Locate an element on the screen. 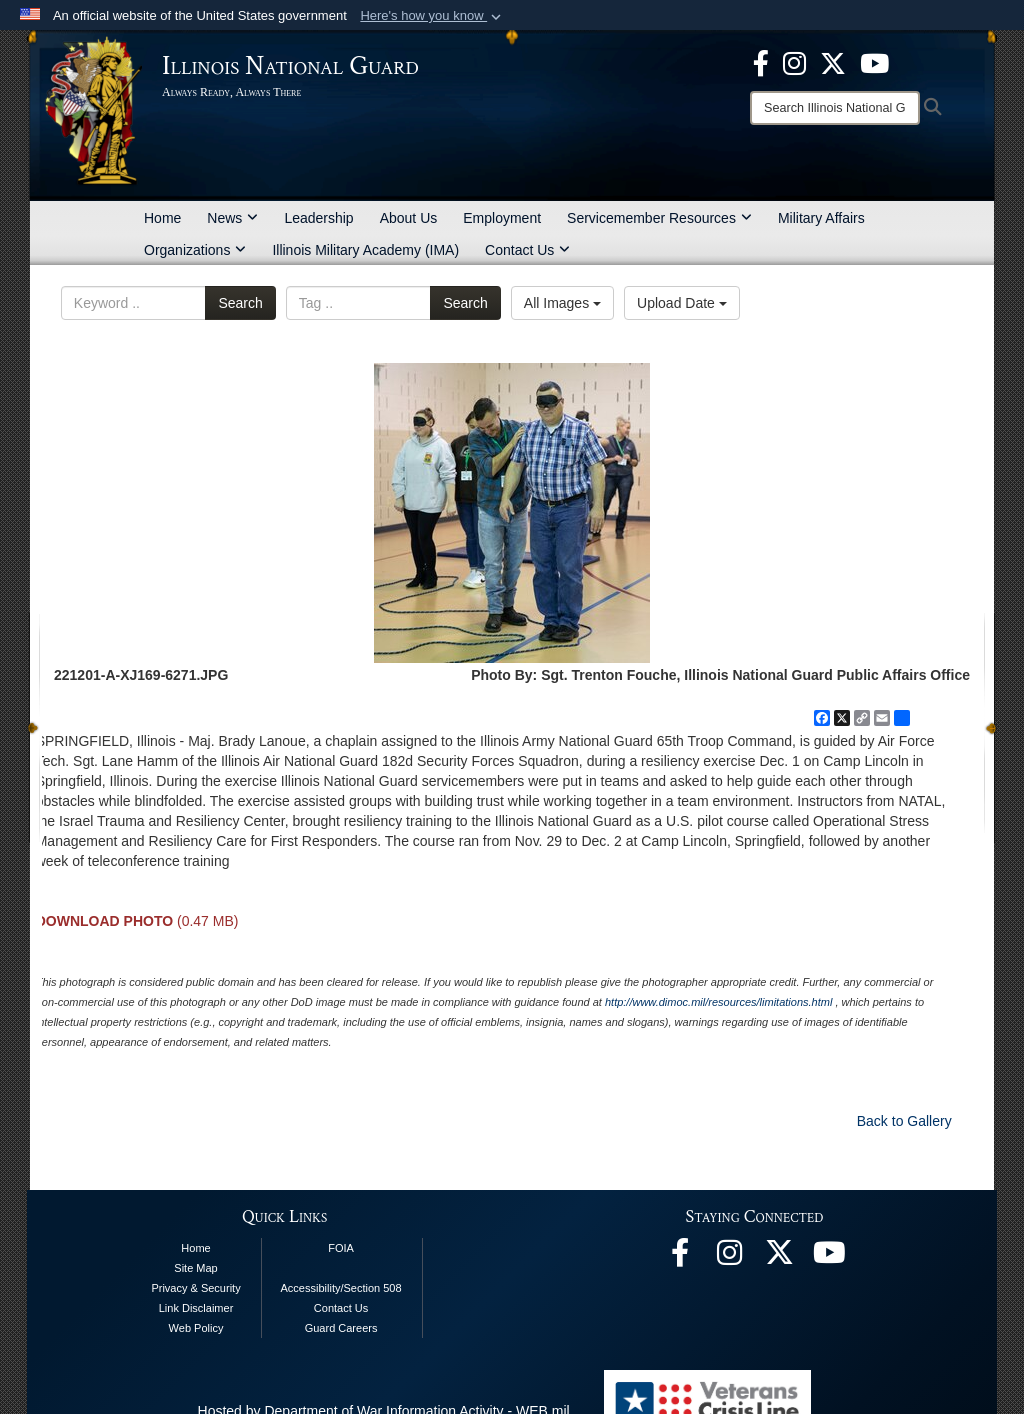 The width and height of the screenshot is (1024, 1414). http://www.dimoc.mil/resources/limitations.html is located at coordinates (718, 1002).